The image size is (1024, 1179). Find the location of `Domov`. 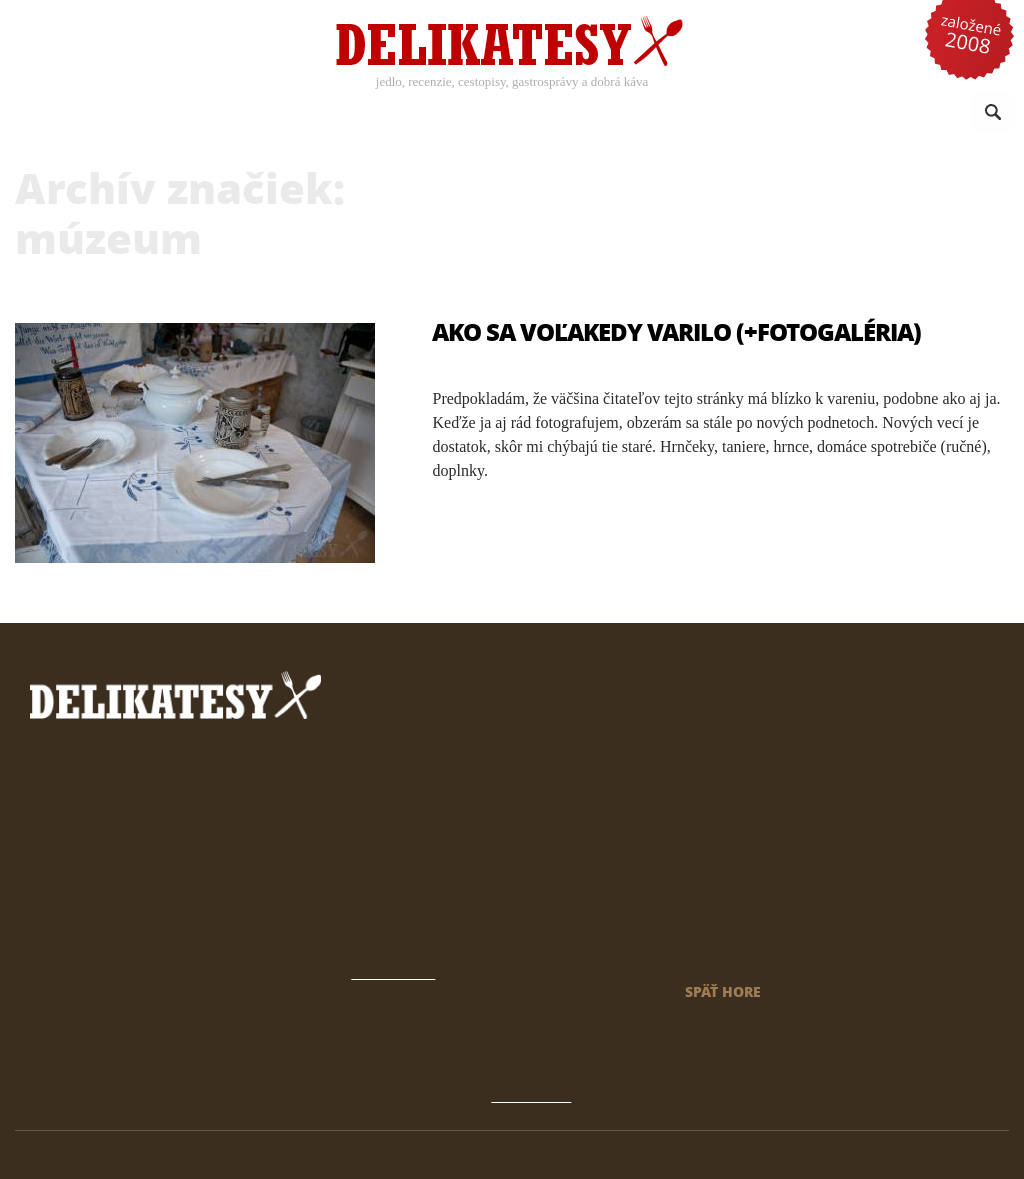

Domov is located at coordinates (696, 791).